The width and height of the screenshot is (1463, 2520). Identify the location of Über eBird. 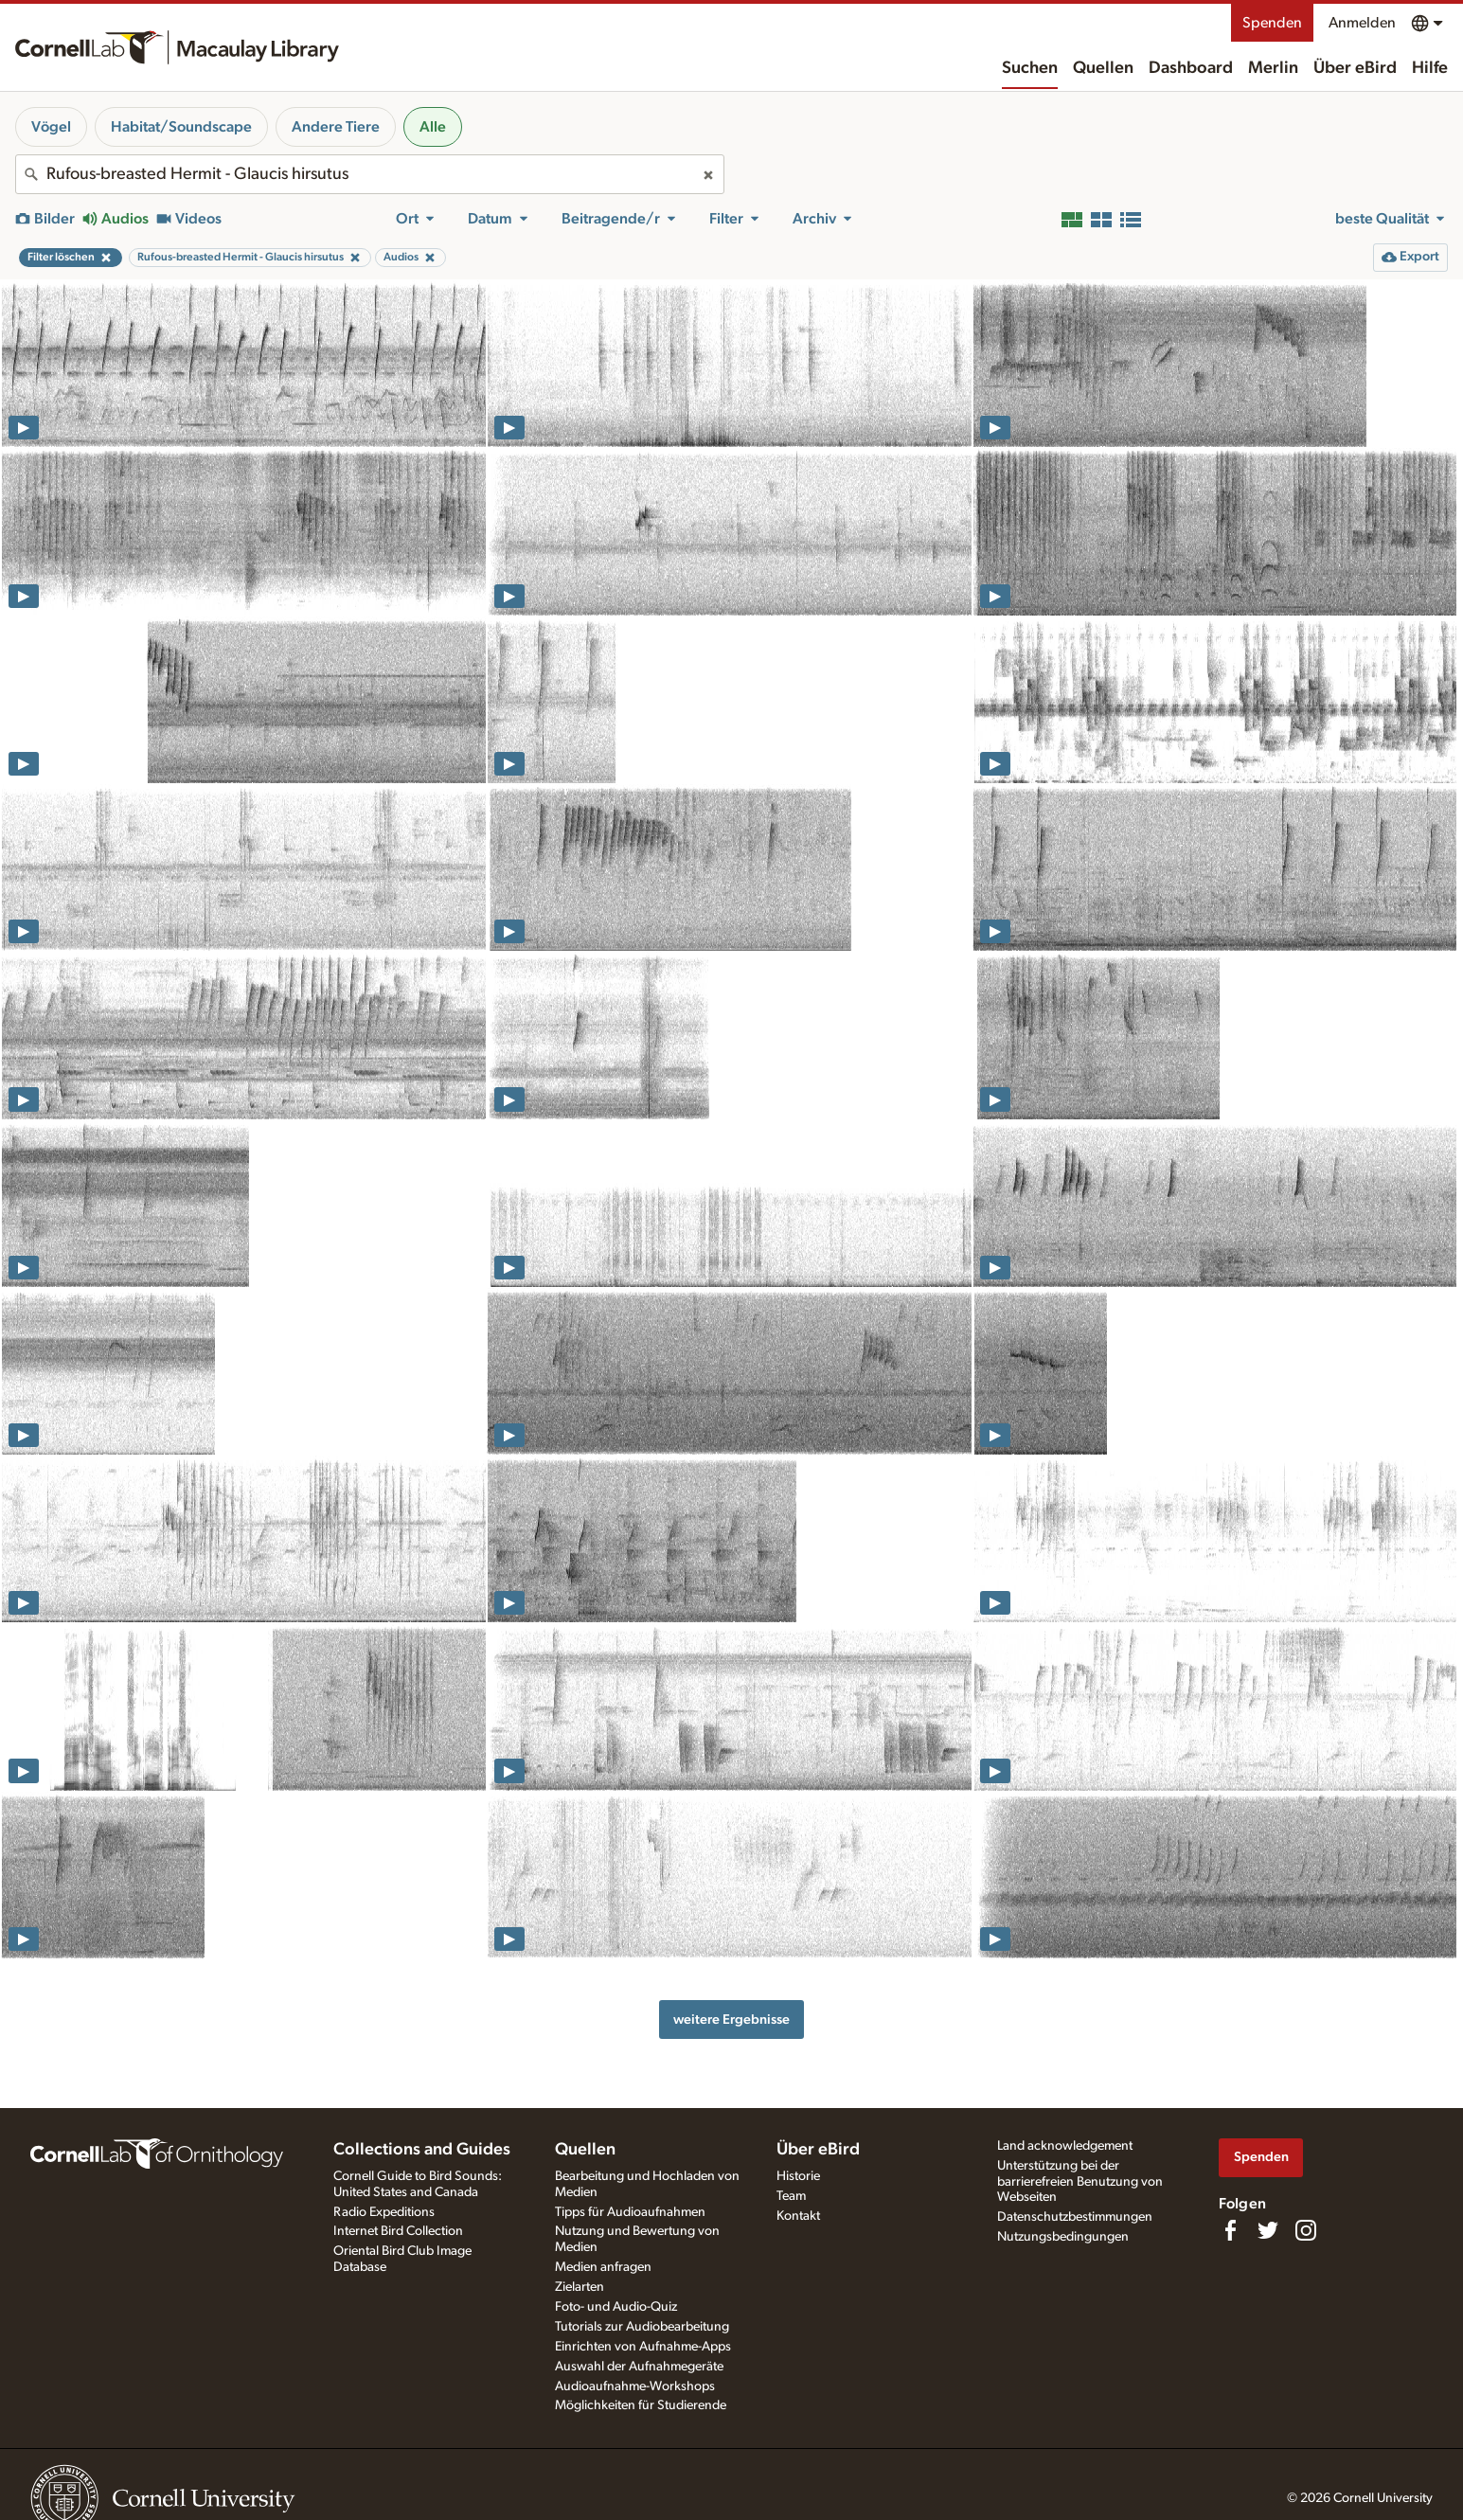
(1355, 68).